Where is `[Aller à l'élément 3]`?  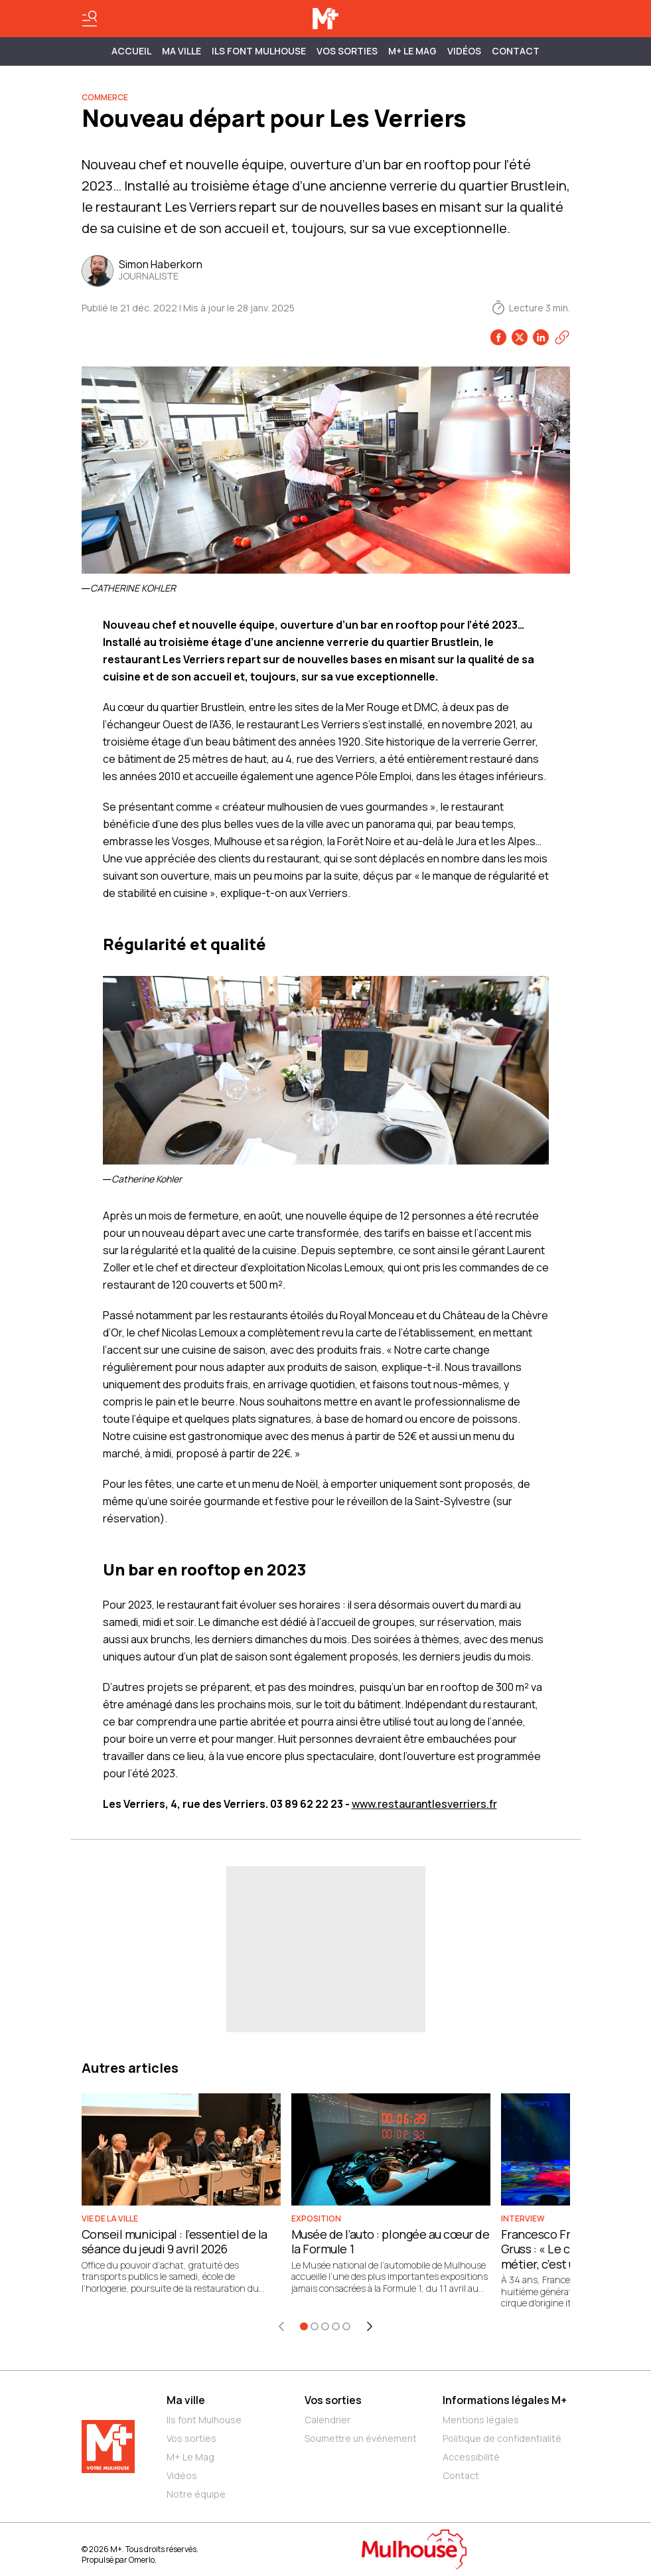 [Aller à l'élément 3] is located at coordinates (325, 2326).